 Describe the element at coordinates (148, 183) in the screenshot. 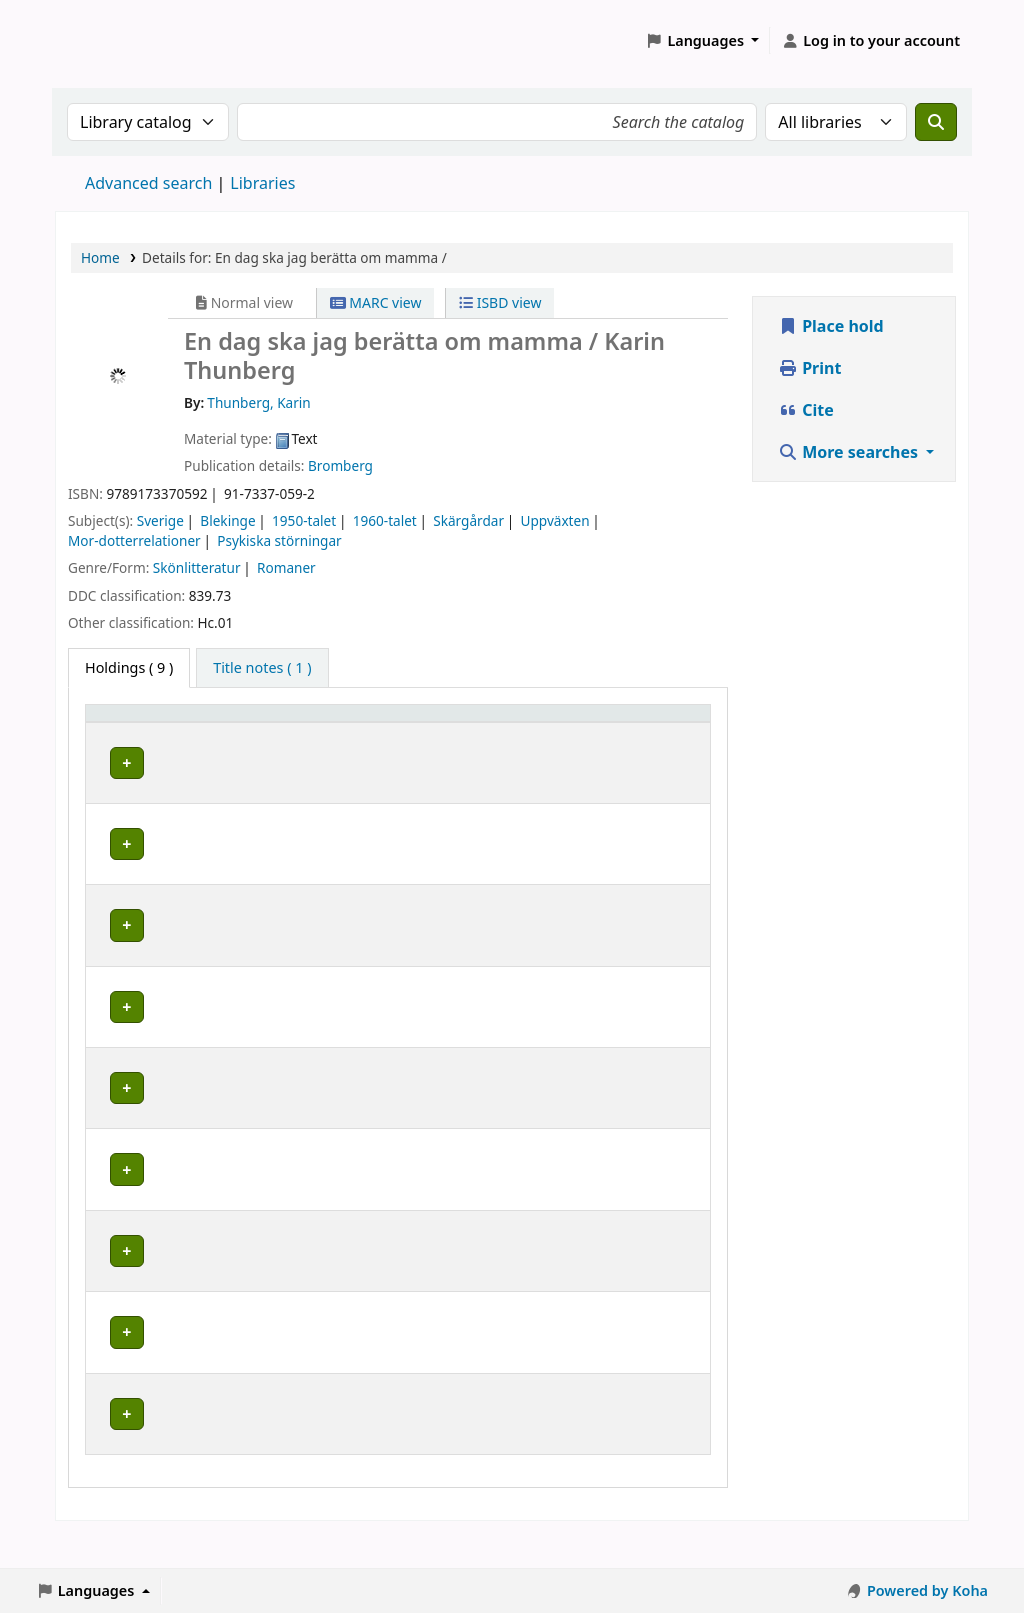

I see `Advanced search` at that location.